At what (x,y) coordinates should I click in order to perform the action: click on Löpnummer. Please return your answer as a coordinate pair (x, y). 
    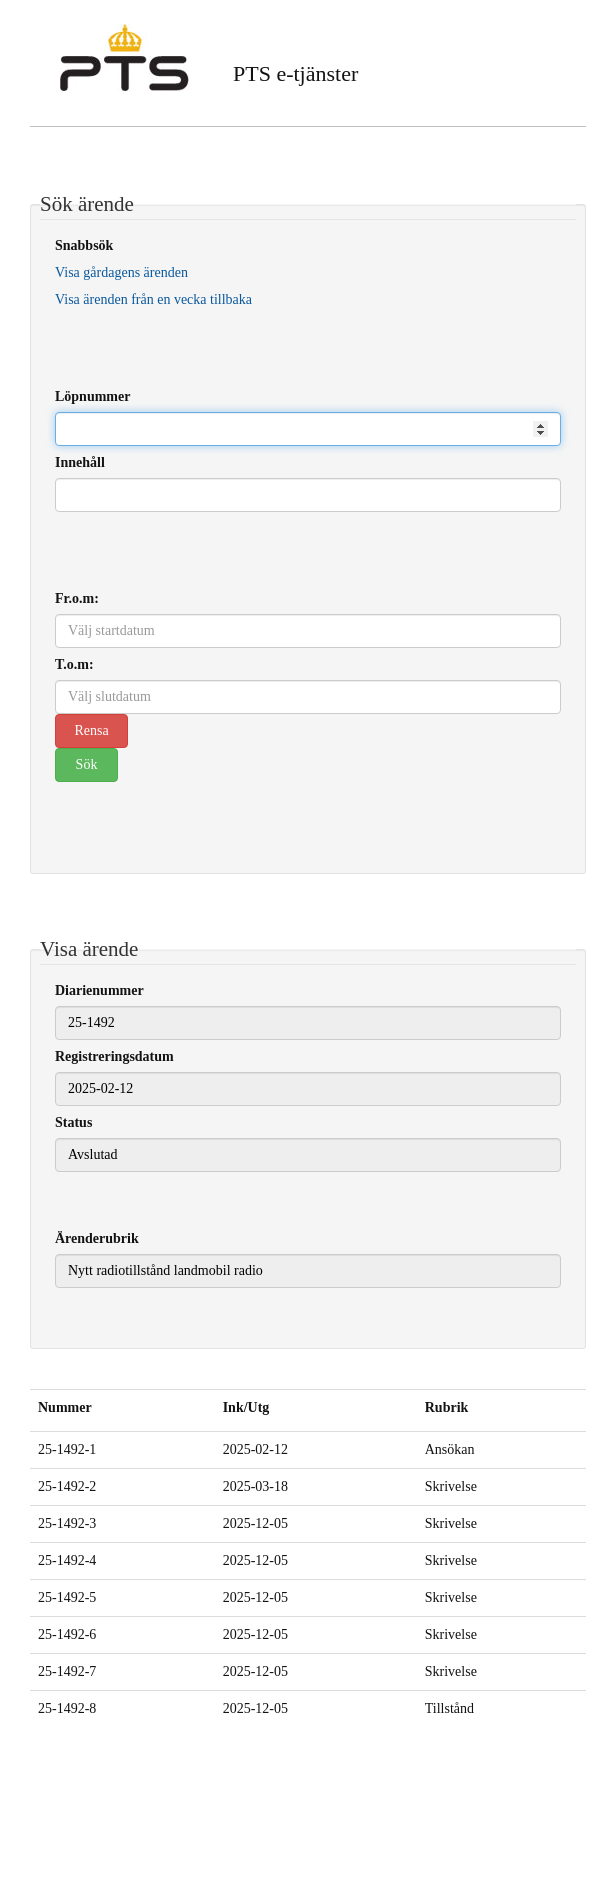
    Looking at the image, I should click on (92, 396).